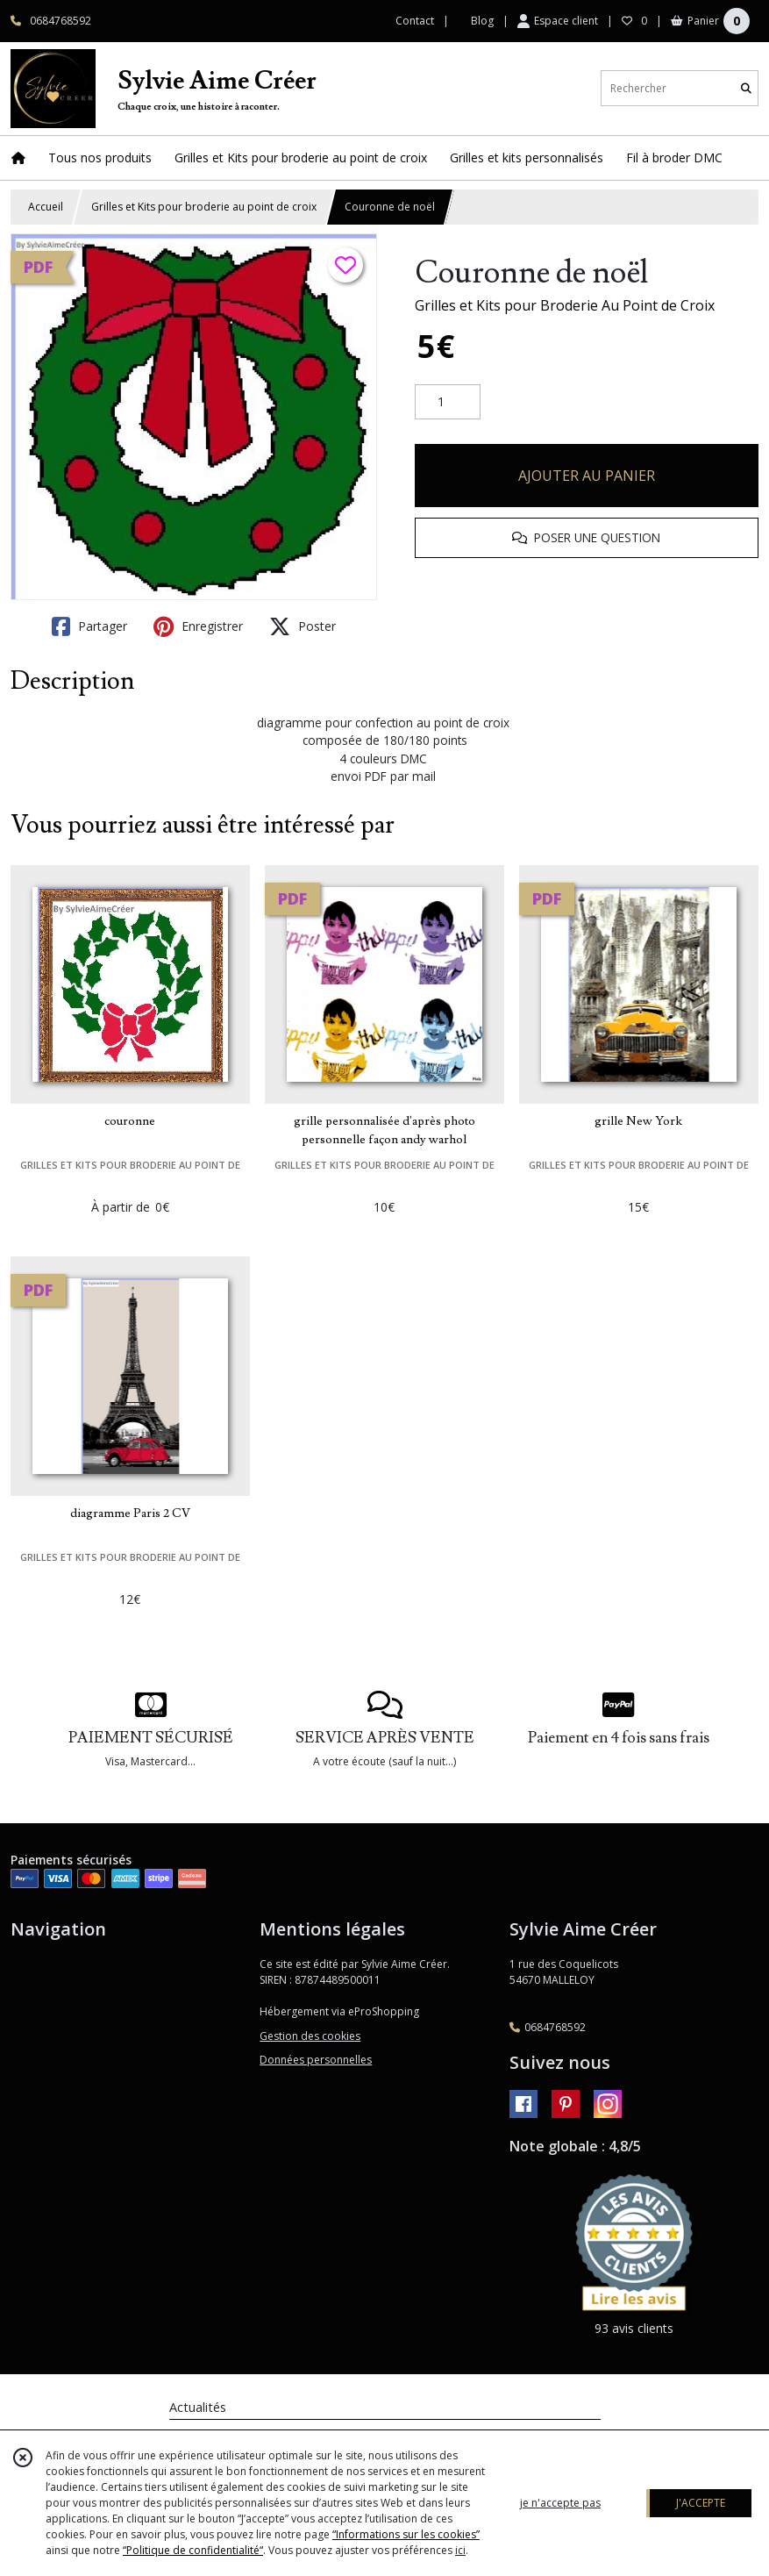  Describe the element at coordinates (560, 2502) in the screenshot. I see `je n'accepte pas` at that location.